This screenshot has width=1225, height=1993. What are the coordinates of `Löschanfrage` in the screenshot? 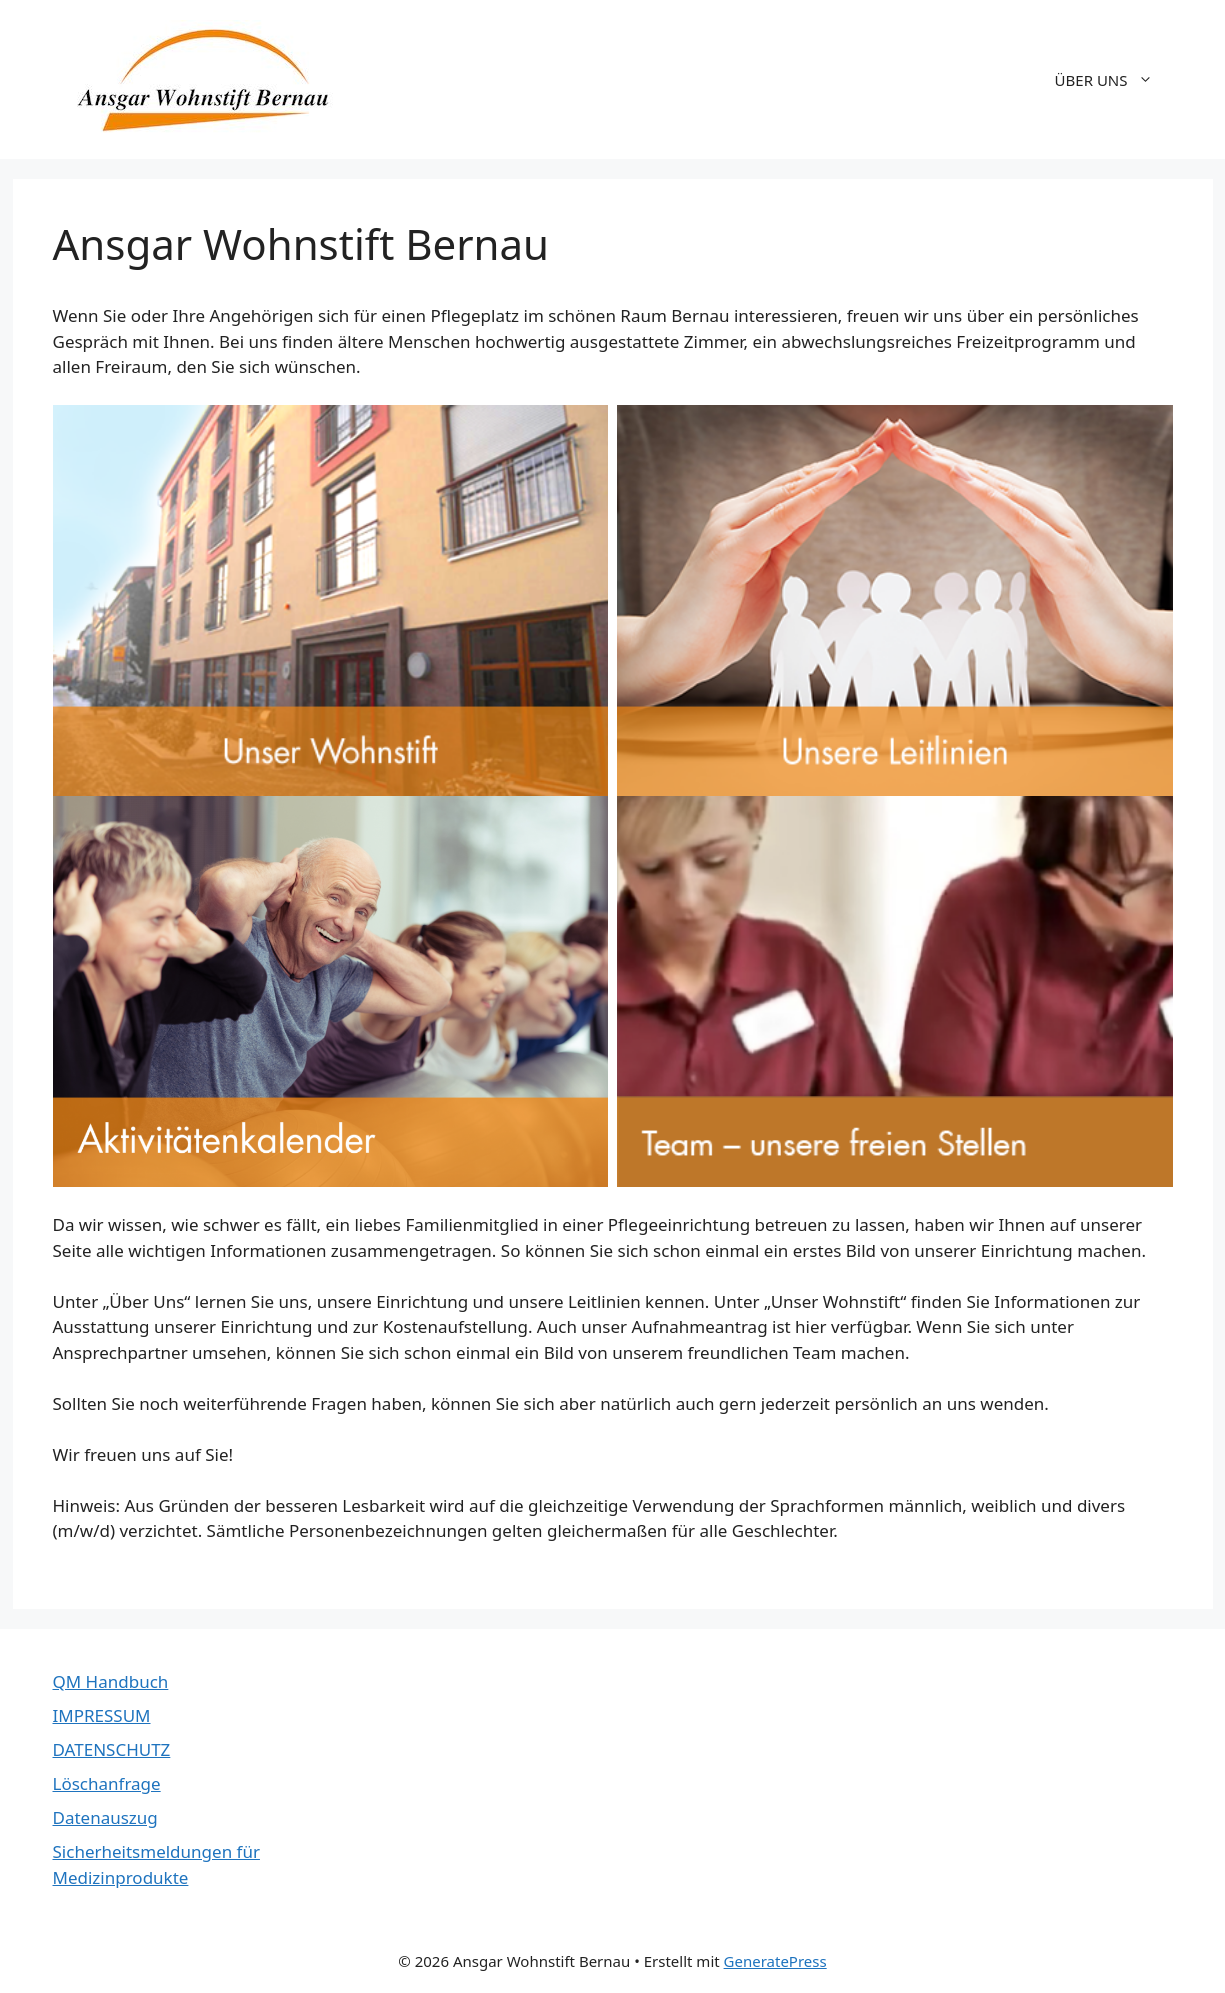 It's located at (107, 1783).